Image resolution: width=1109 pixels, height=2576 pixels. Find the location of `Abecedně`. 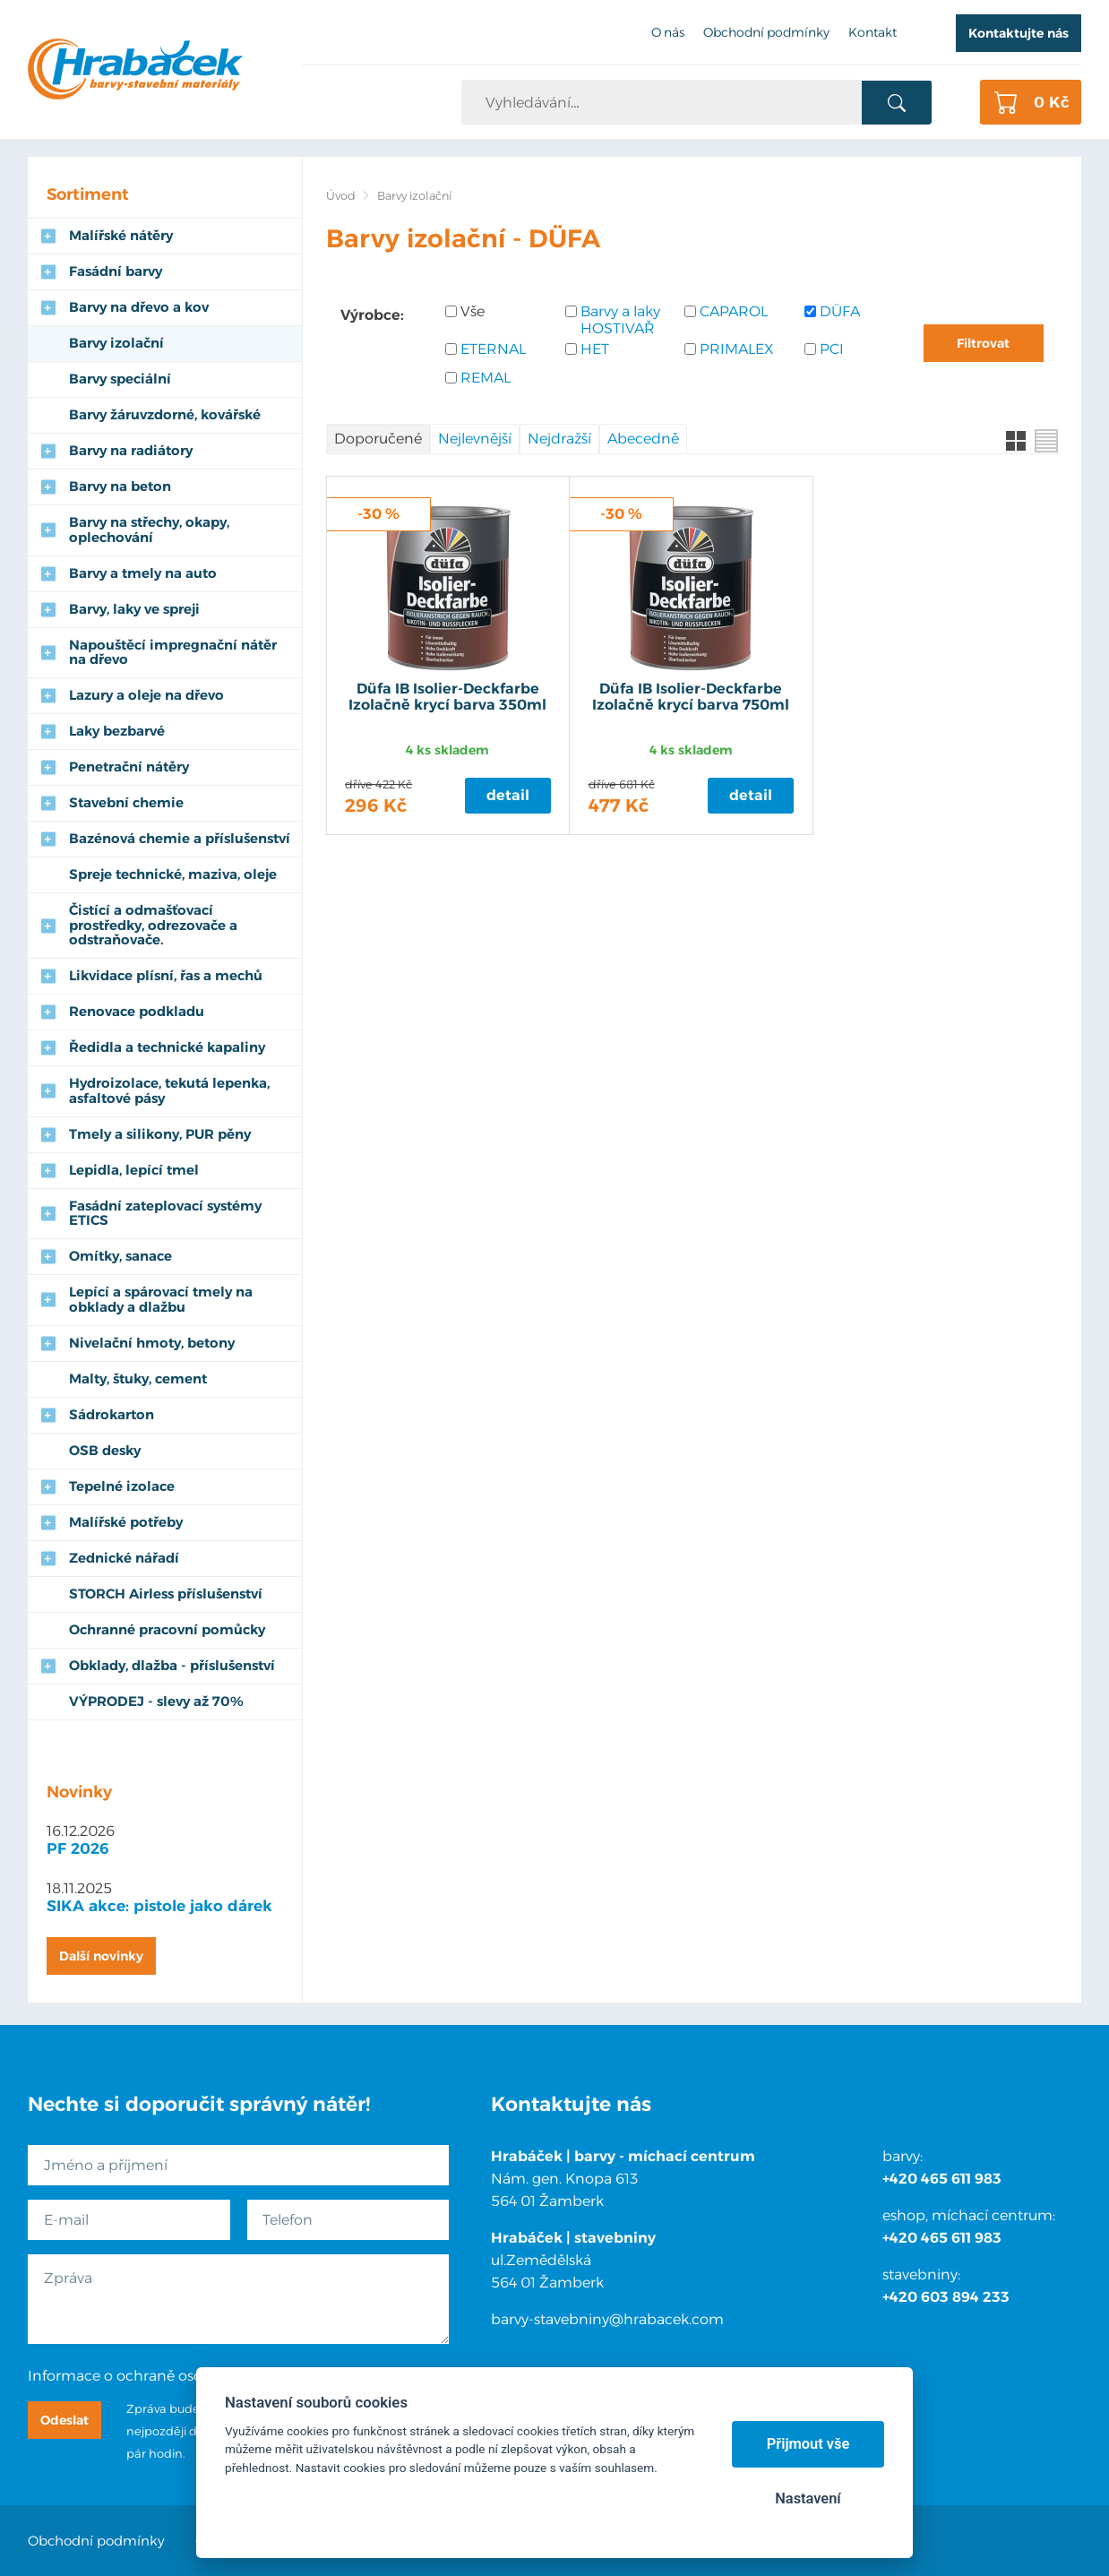

Abecedně is located at coordinates (643, 438).